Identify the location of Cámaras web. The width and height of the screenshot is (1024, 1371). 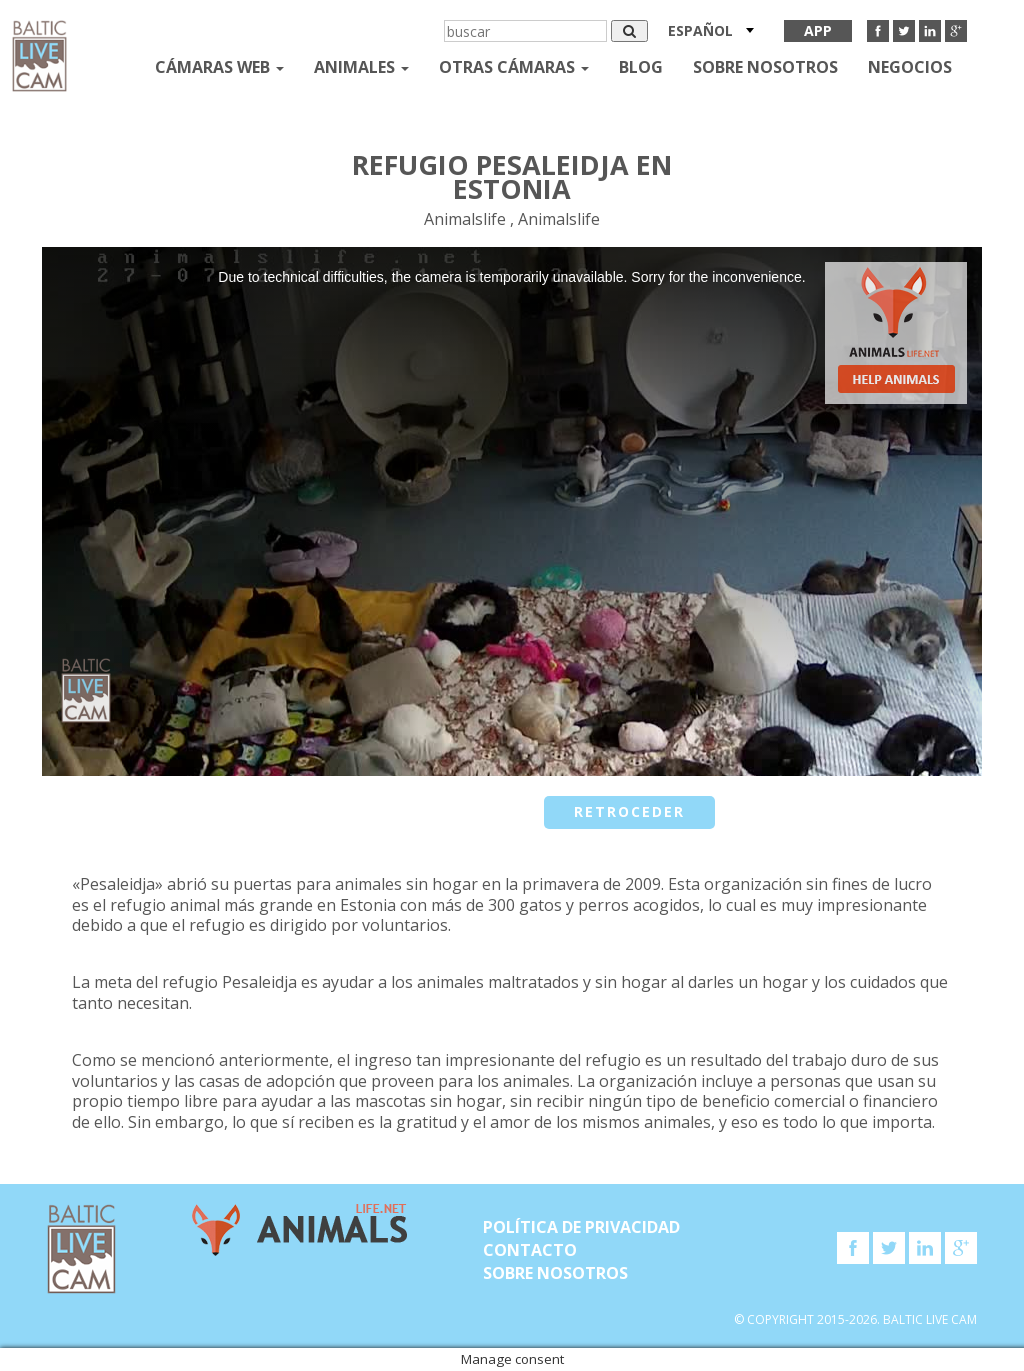
(219, 67).